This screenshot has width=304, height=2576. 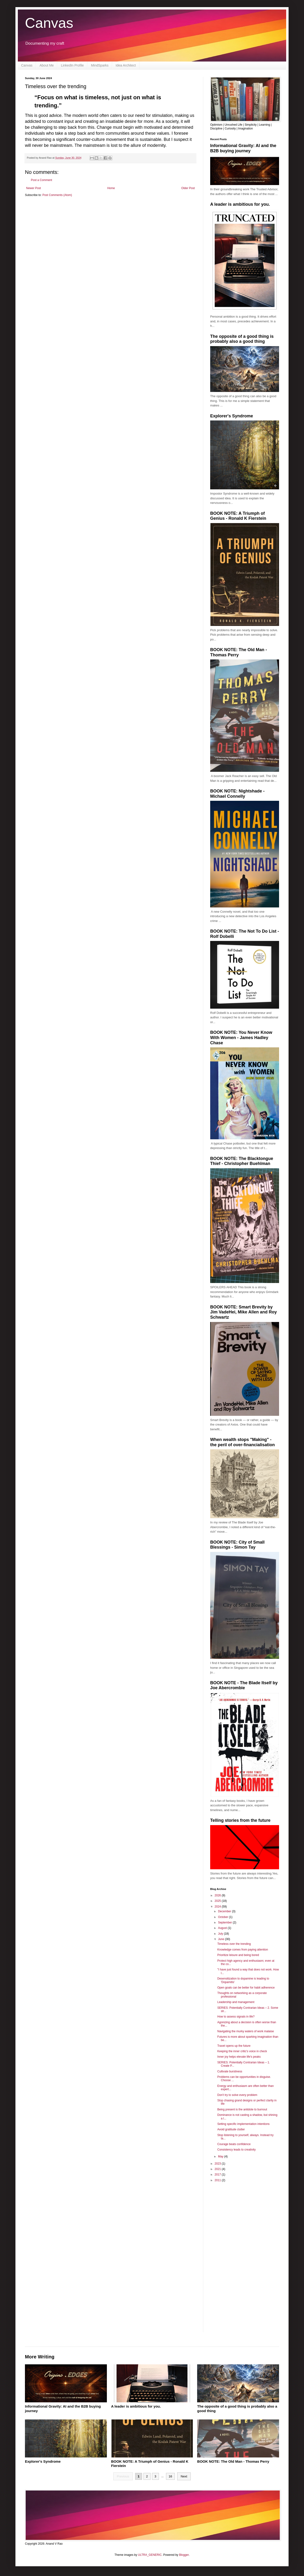 I want to click on BOOK NOTE: A Triumph of Genius - Ronald K Fierstein, so click(x=238, y=516).